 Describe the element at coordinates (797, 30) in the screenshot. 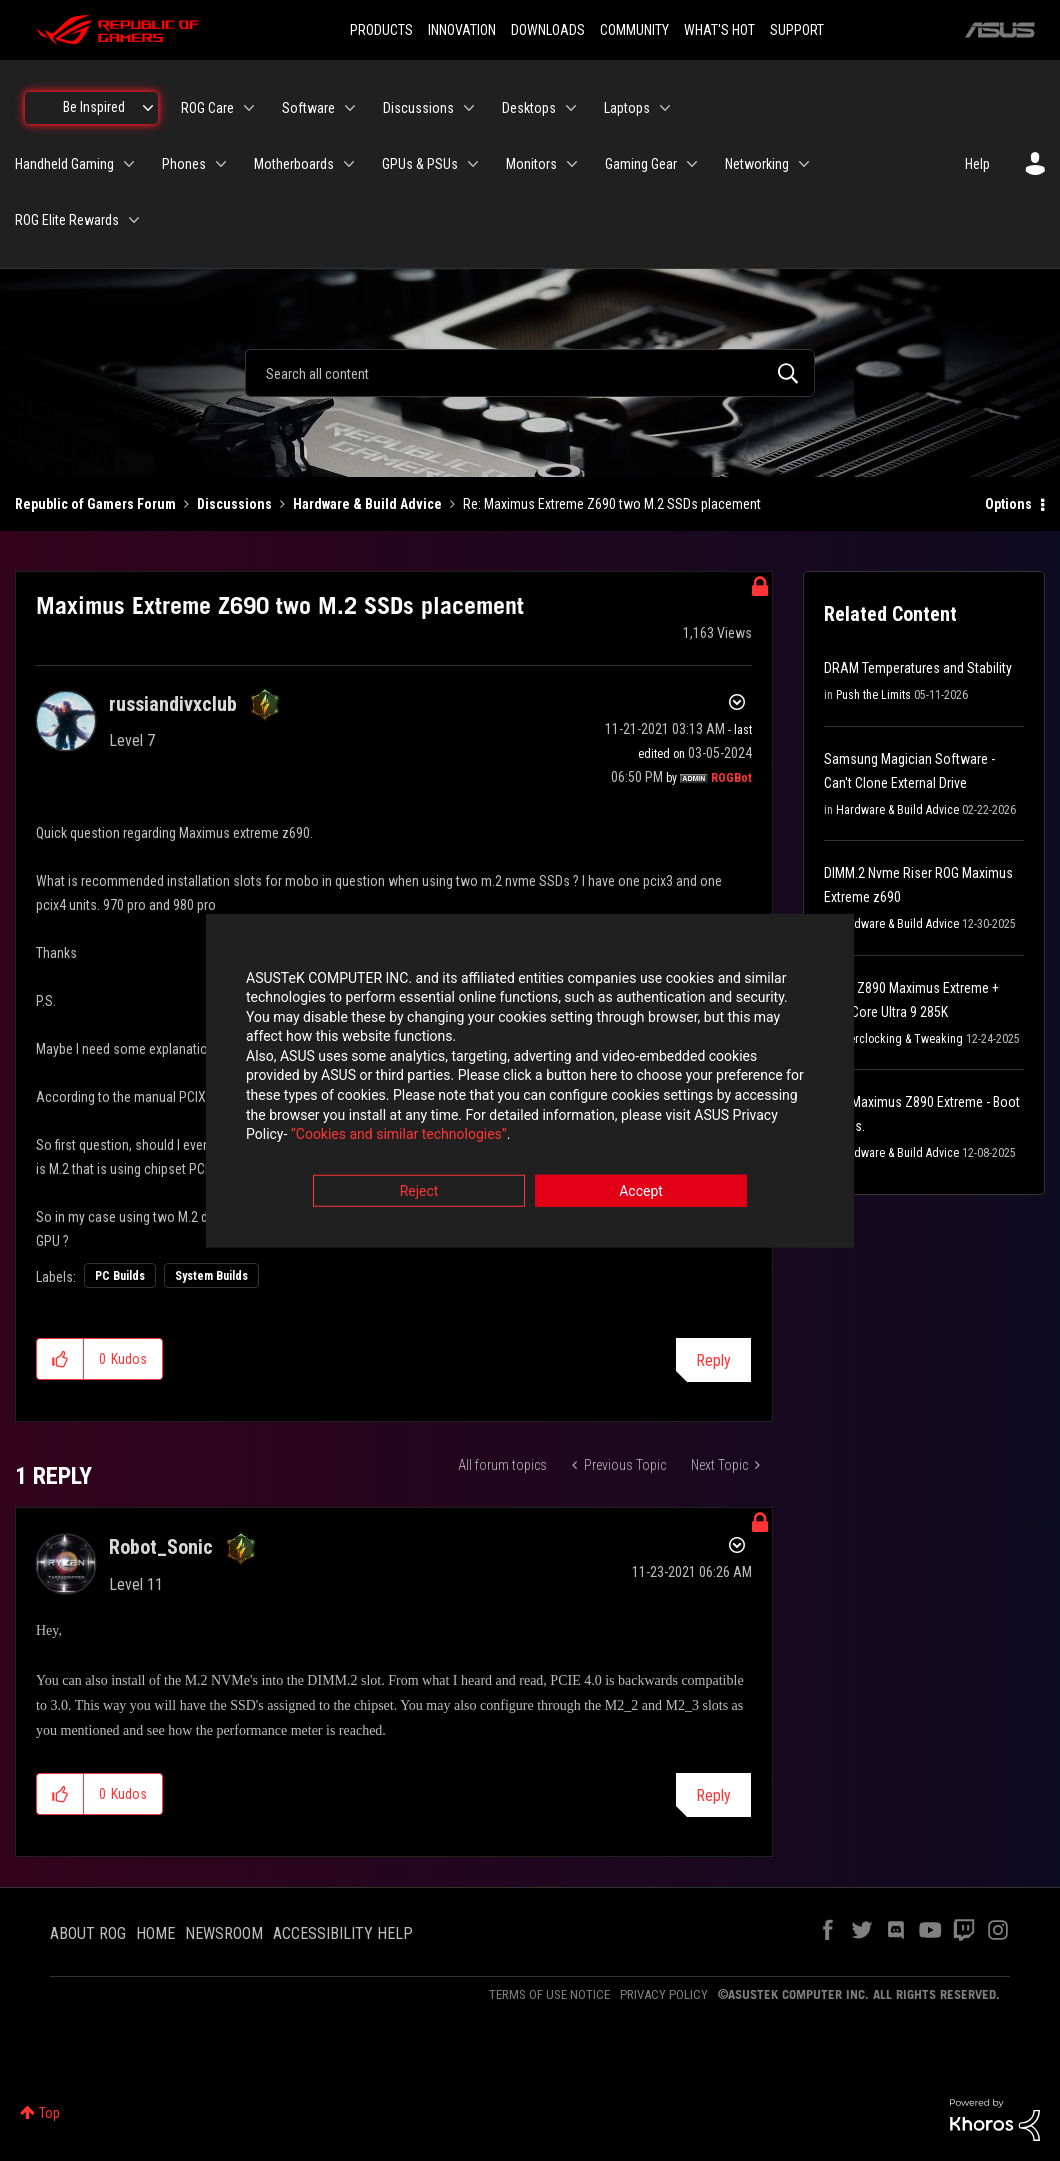

I see `SUPPORT` at that location.